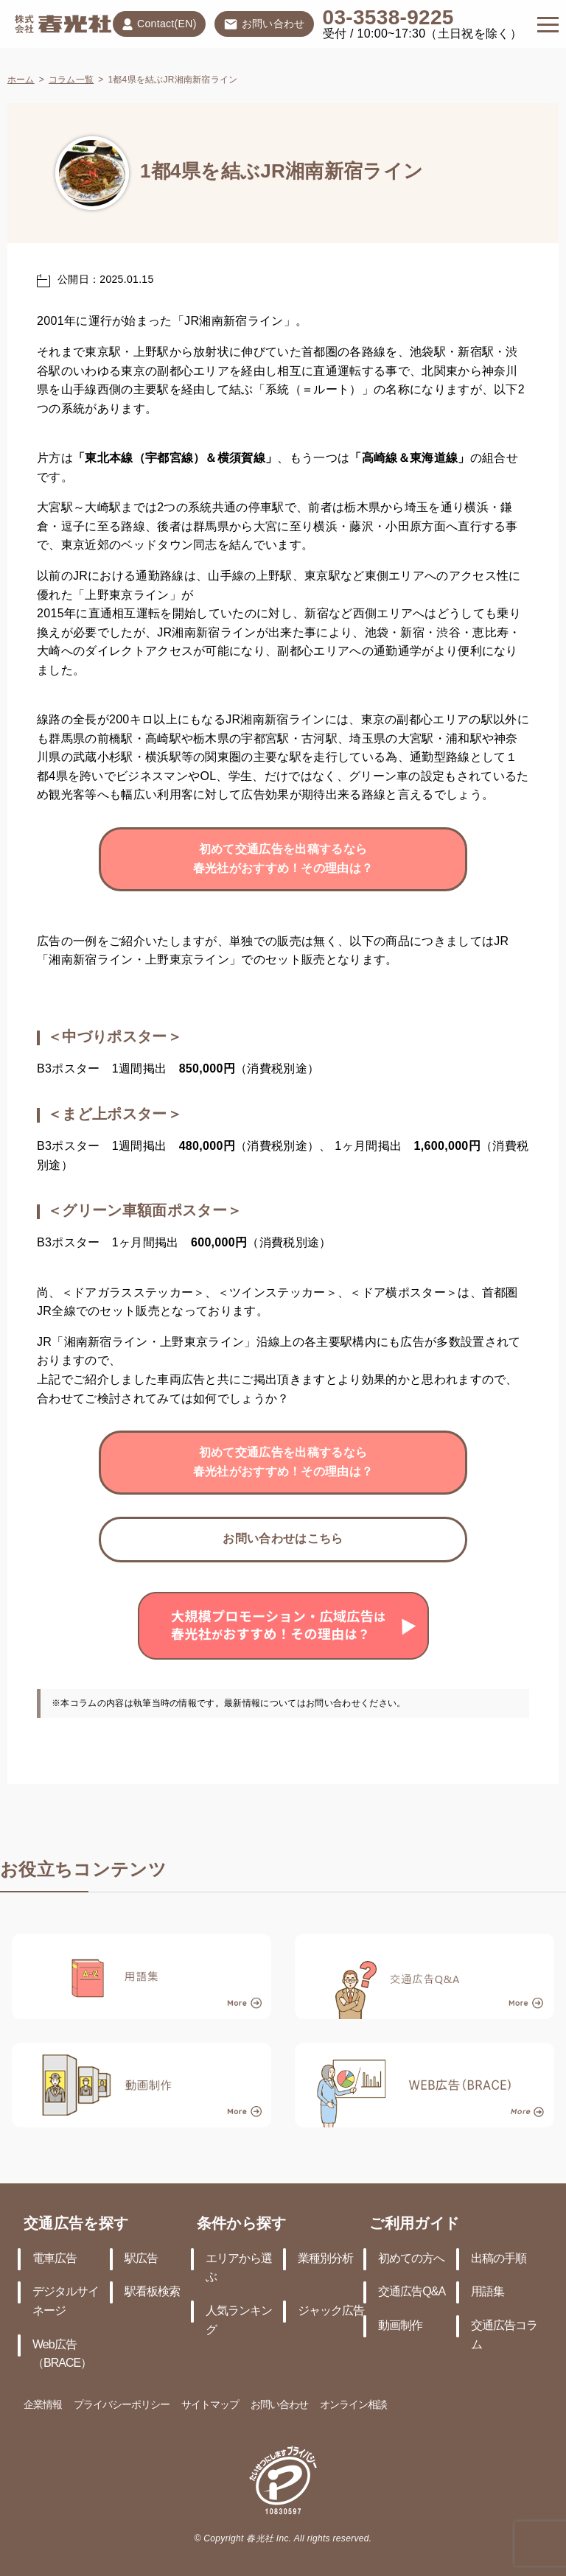  Describe the element at coordinates (141, 2259) in the screenshot. I see `駅広告` at that location.